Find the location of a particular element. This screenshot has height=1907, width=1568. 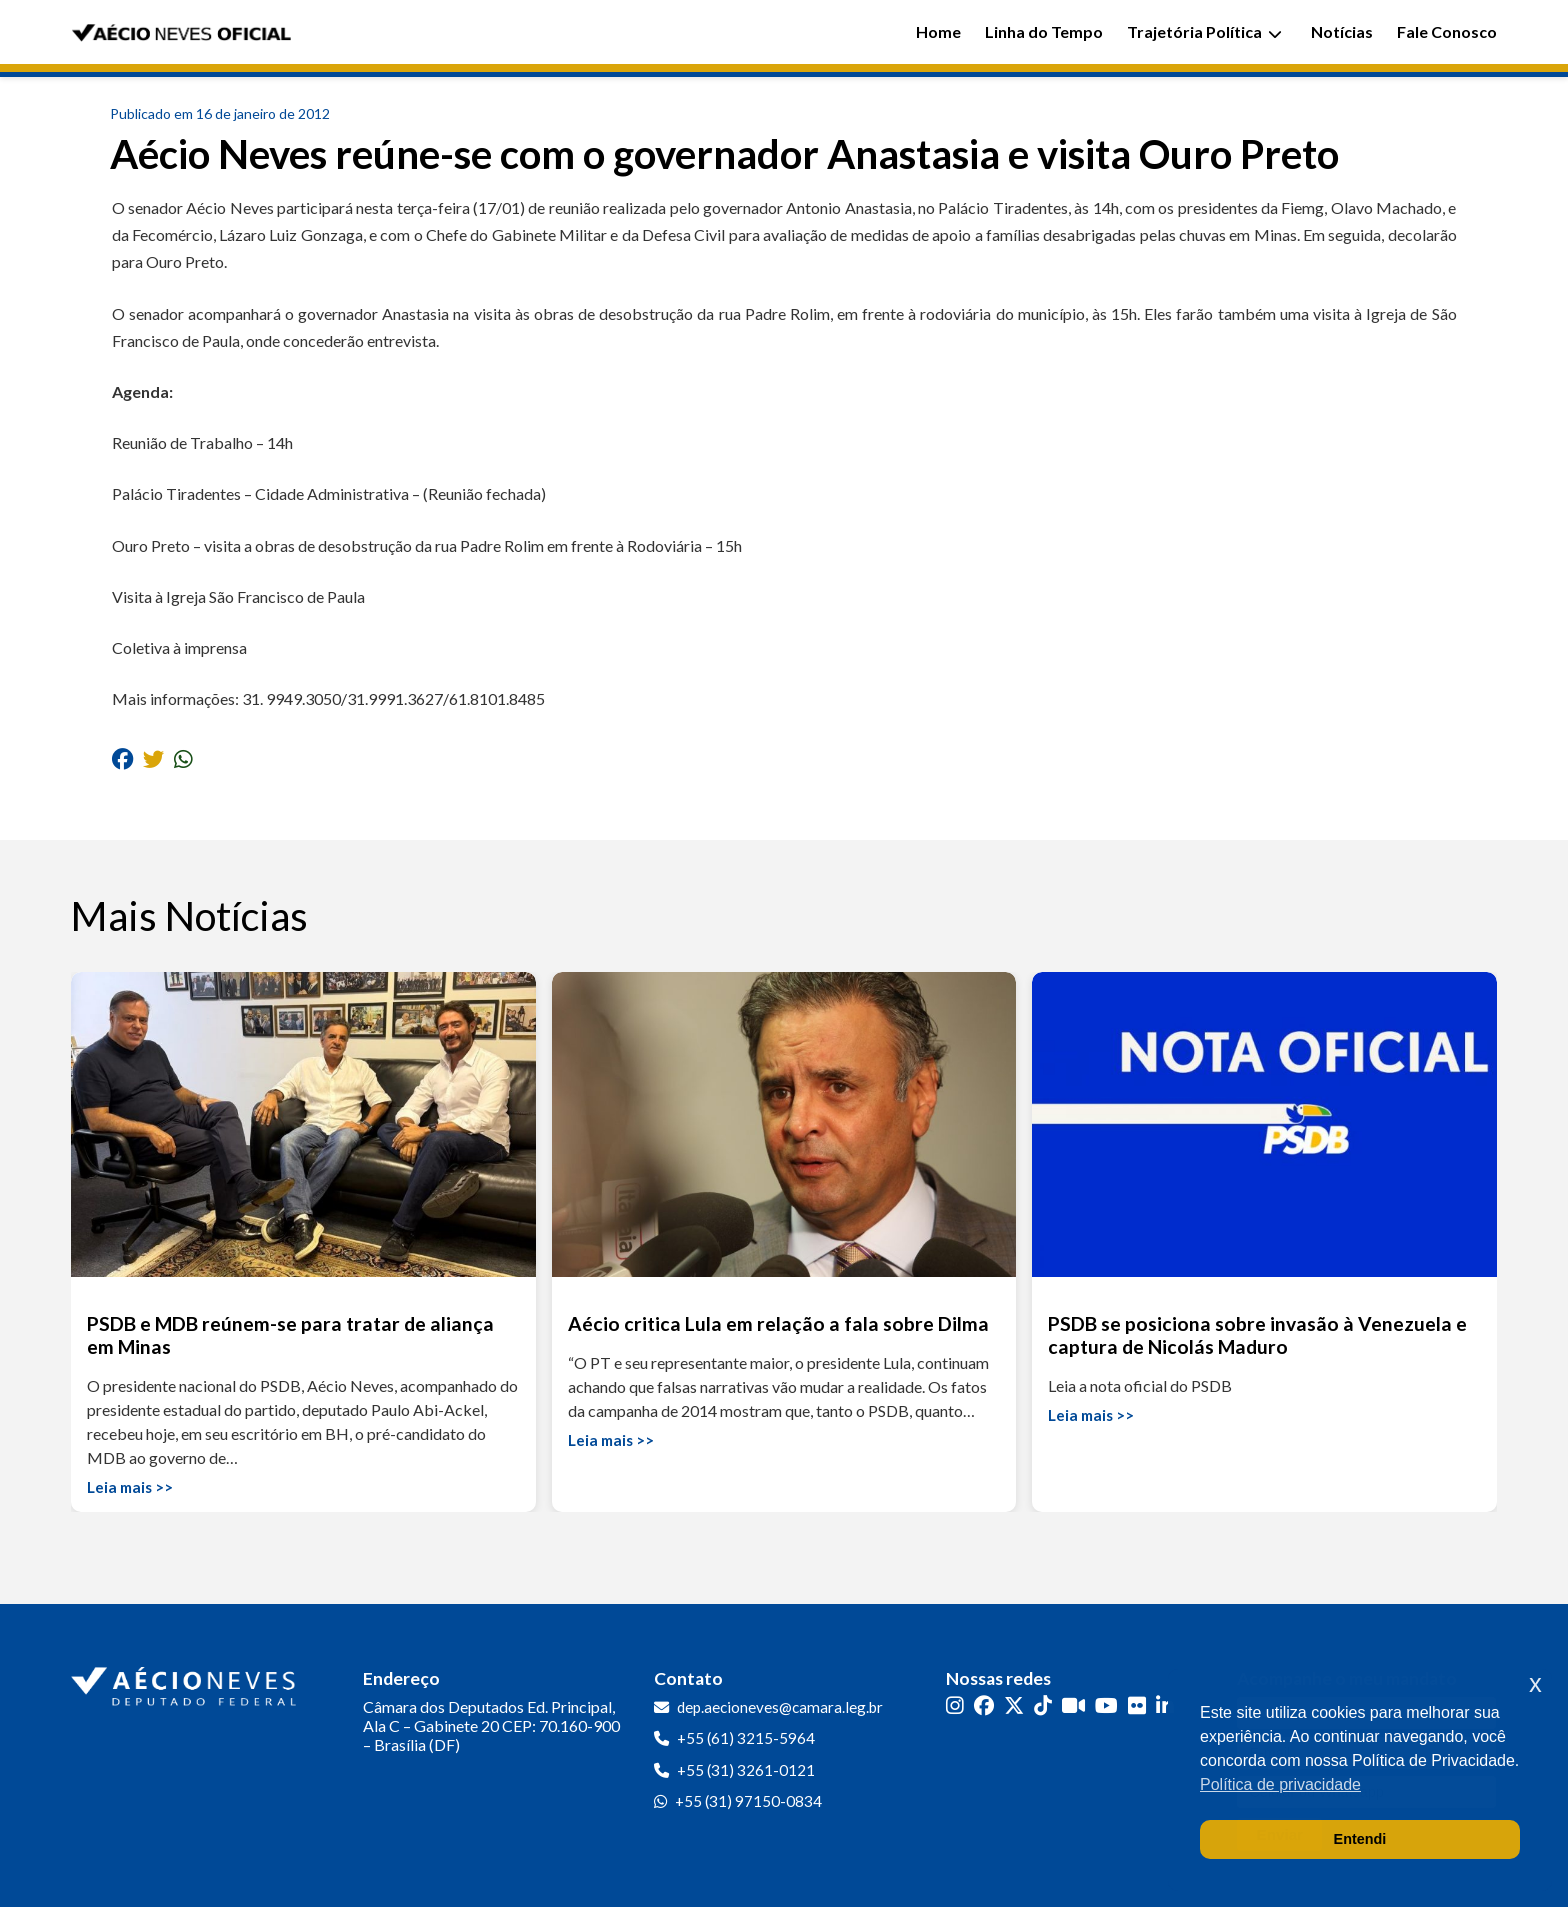

[Flickr] is located at coordinates (1137, 1705).